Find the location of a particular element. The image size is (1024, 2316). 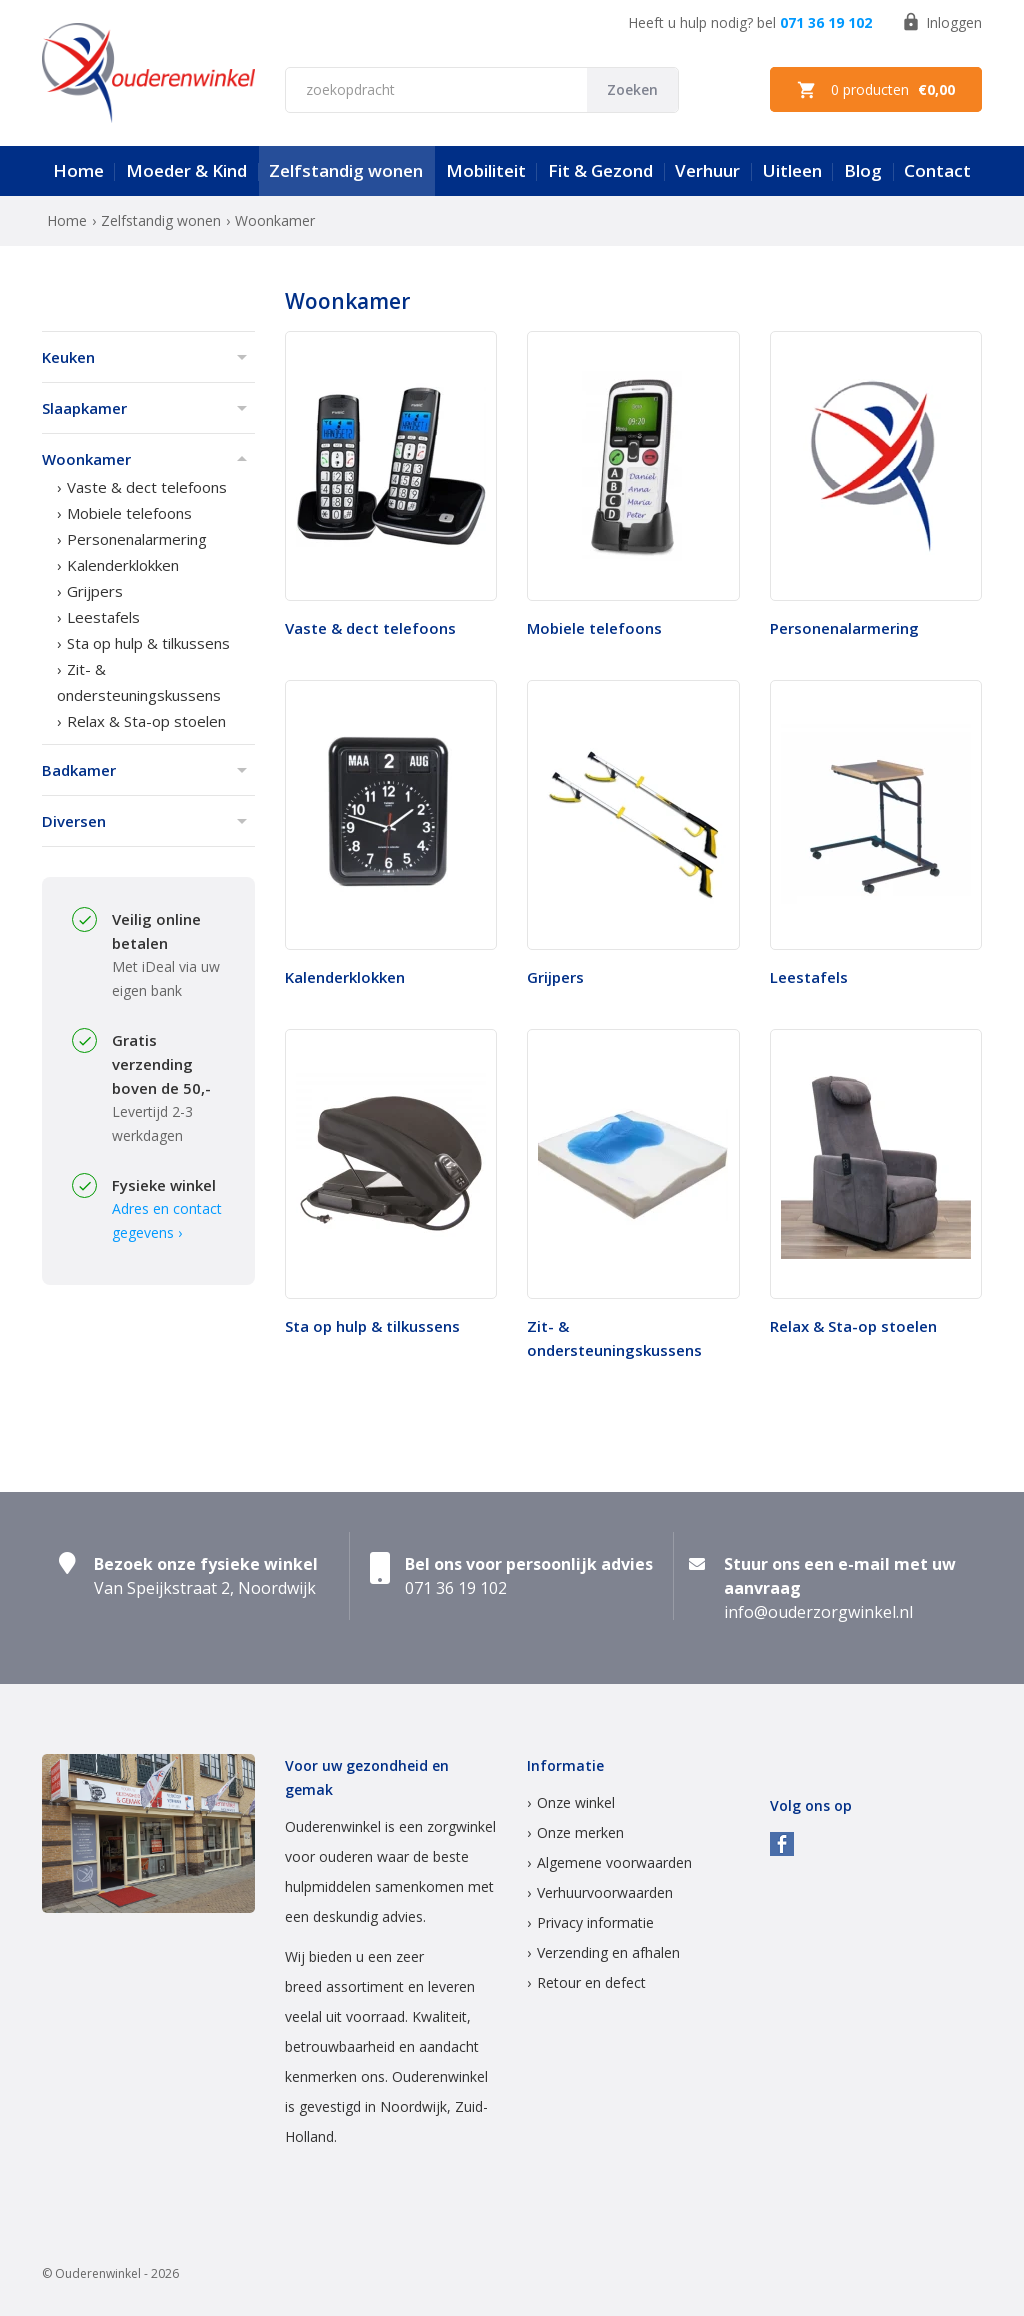

Woonkamer is located at coordinates (86, 459).